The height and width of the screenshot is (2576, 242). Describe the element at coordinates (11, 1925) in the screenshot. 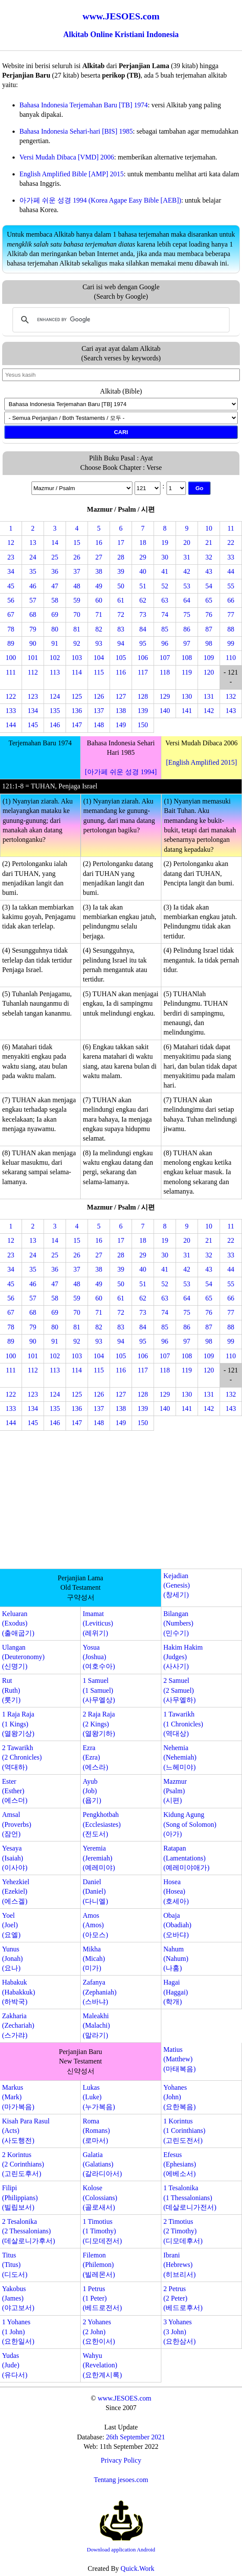

I see `Yoel(Joel)(요엘)` at that location.